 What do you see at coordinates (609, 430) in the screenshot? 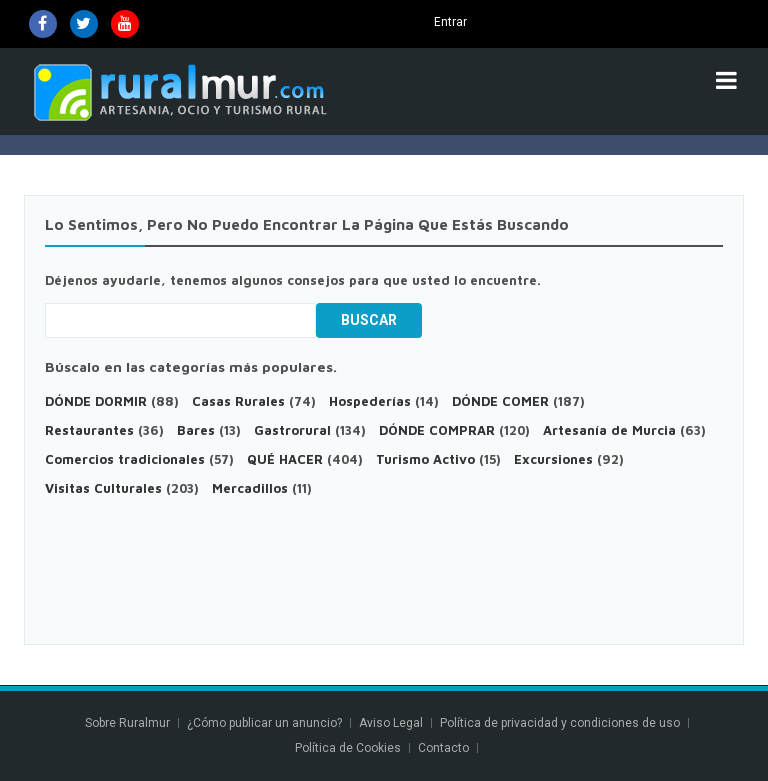
I see `Artesanía de Murcia` at bounding box center [609, 430].